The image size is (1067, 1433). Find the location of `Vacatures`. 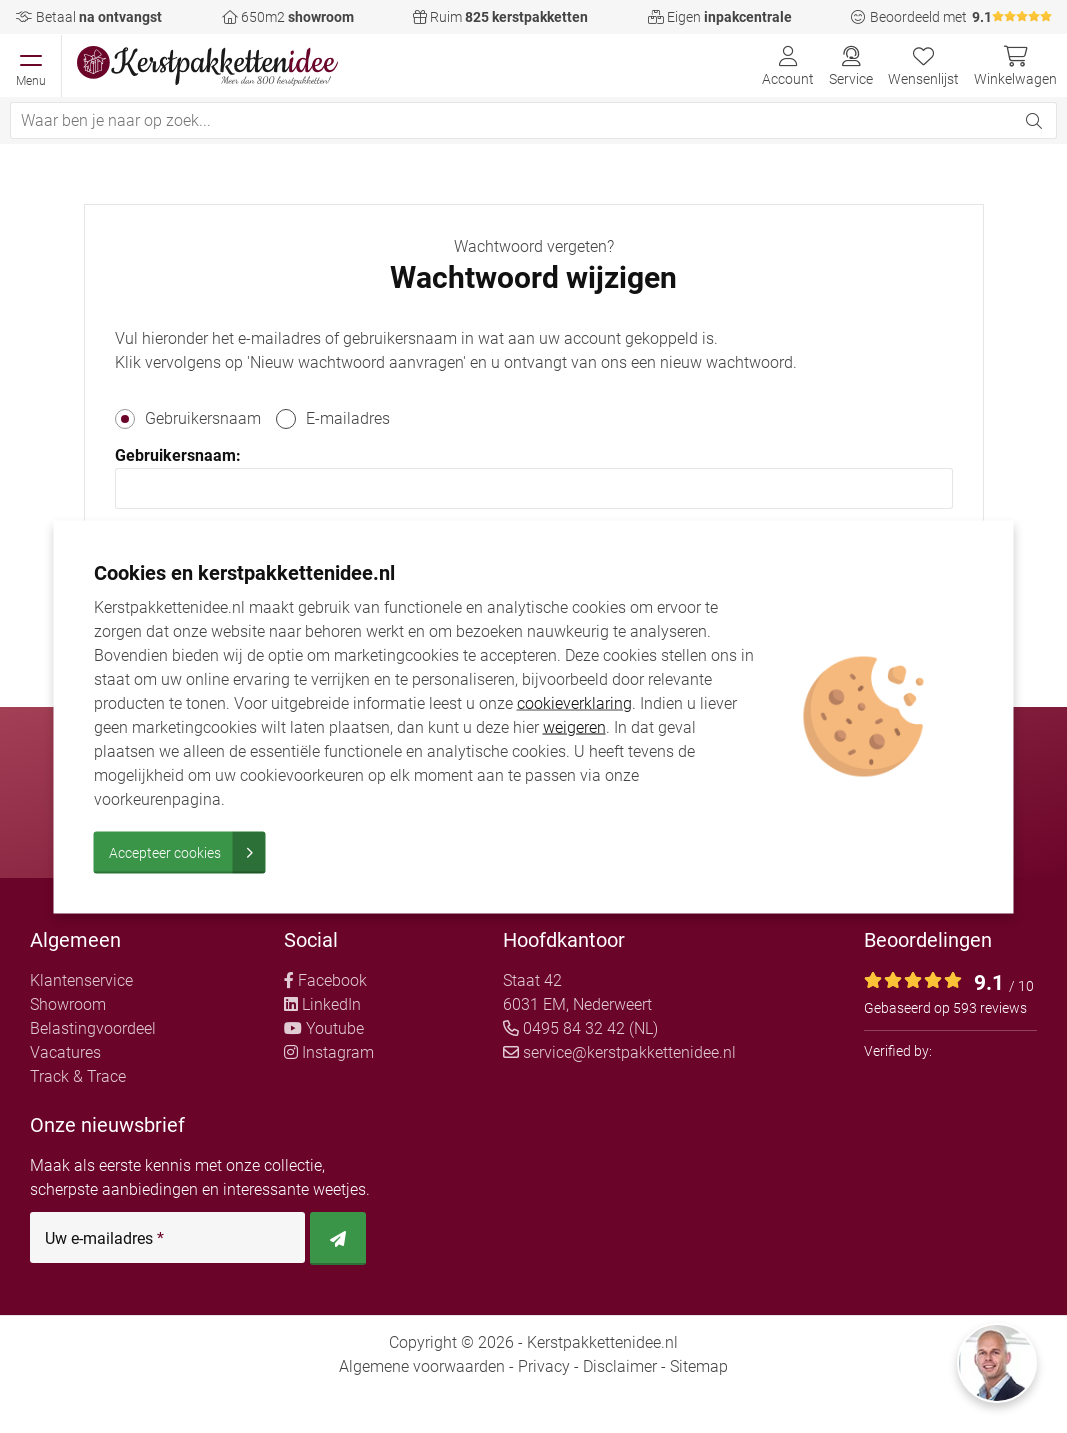

Vacatures is located at coordinates (65, 1052).